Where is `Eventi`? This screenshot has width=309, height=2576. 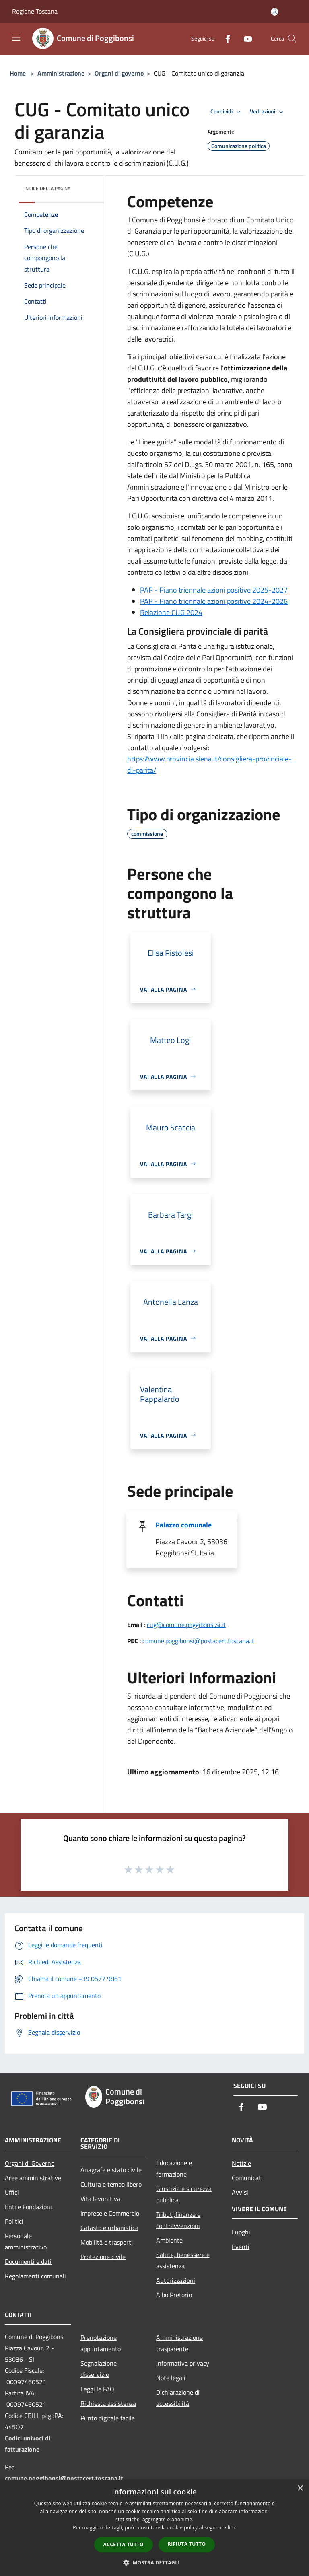 Eventi is located at coordinates (240, 2246).